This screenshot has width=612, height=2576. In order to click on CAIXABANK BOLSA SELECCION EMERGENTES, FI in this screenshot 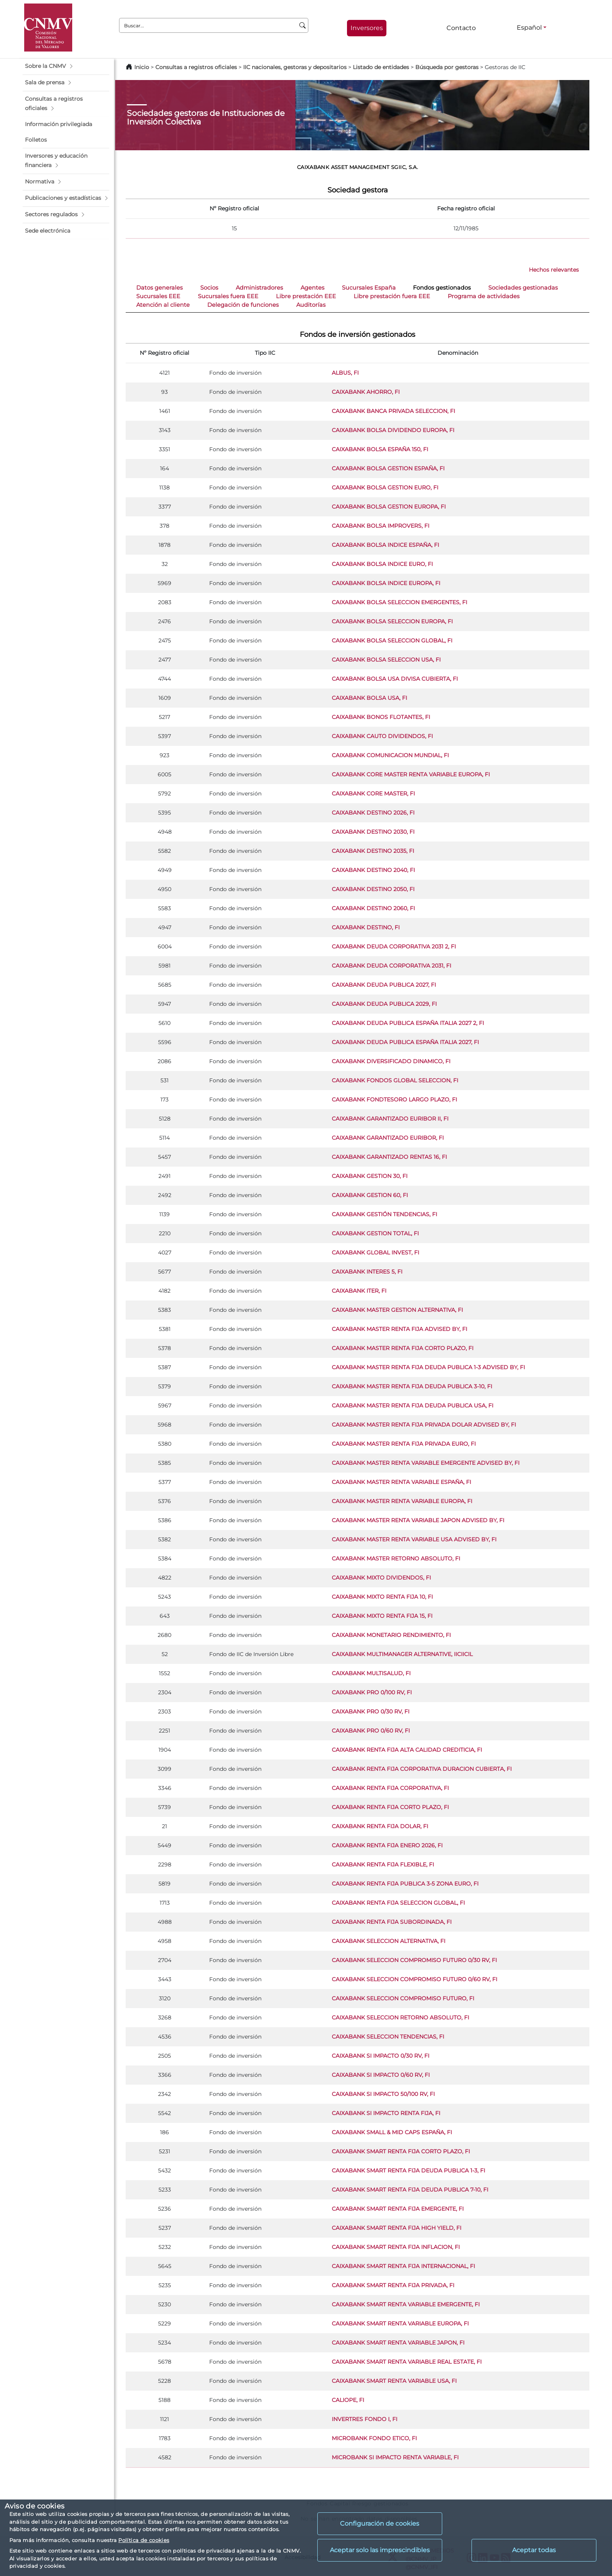, I will do `click(399, 602)`.